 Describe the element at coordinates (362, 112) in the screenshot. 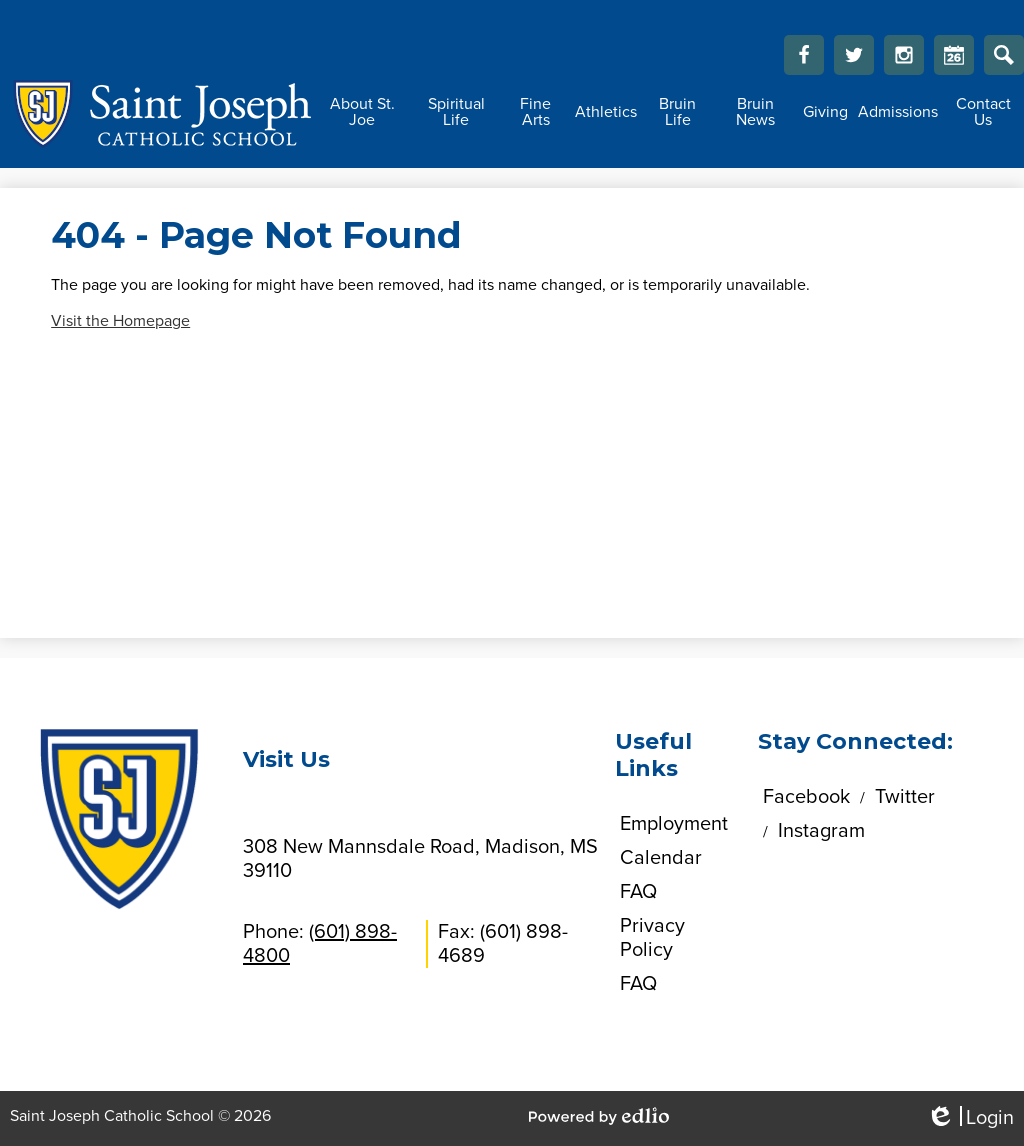

I see `[button]` at that location.